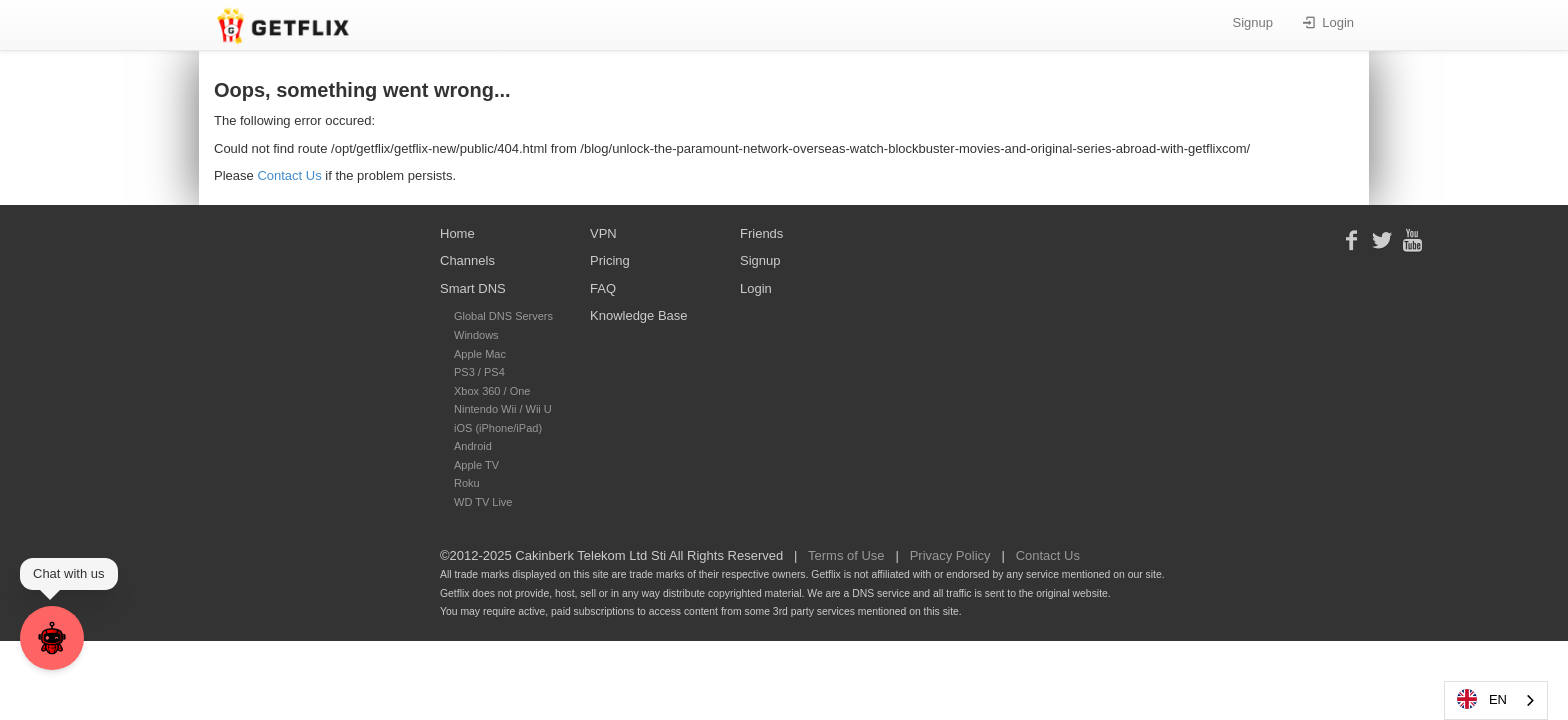 The height and width of the screenshot is (720, 1568). Describe the element at coordinates (480, 354) in the screenshot. I see `Apple Mac` at that location.